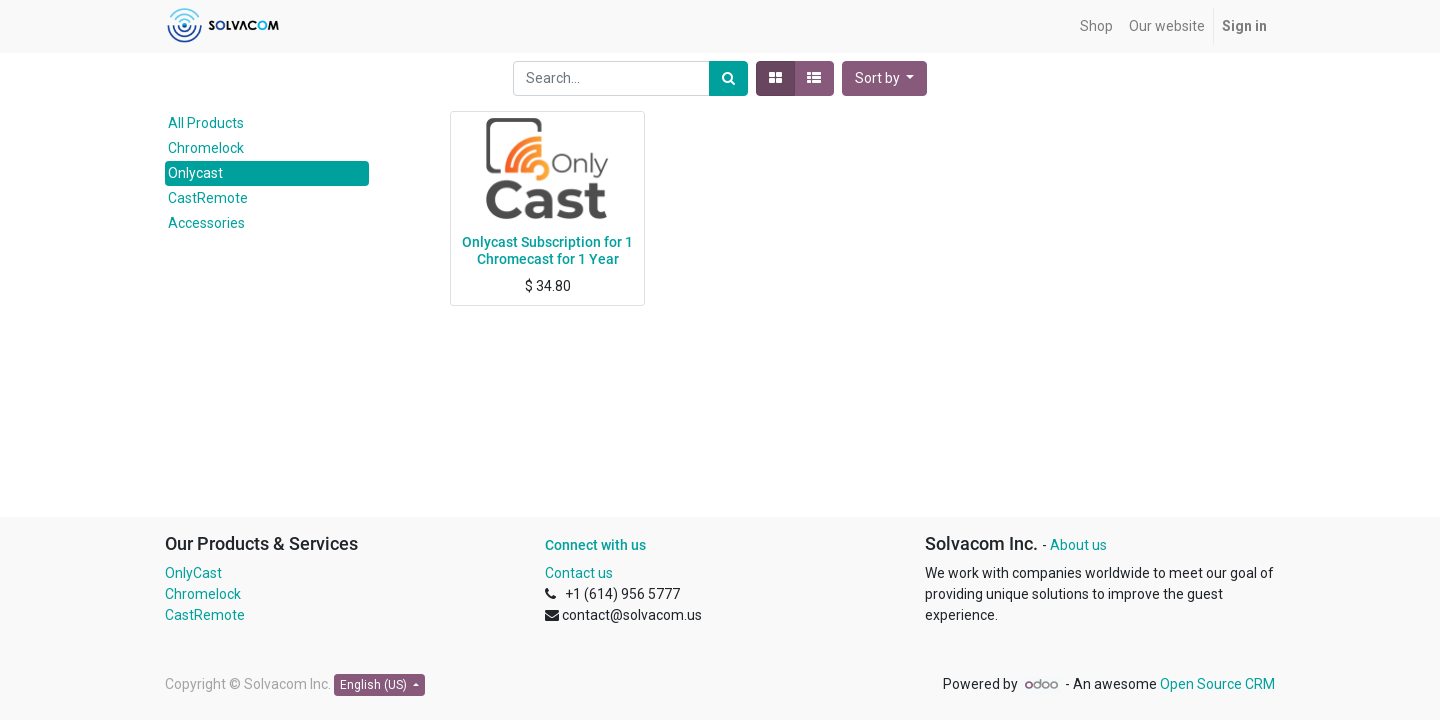 This screenshot has height=720, width=1440. Describe the element at coordinates (208, 198) in the screenshot. I see `CastRemote` at that location.